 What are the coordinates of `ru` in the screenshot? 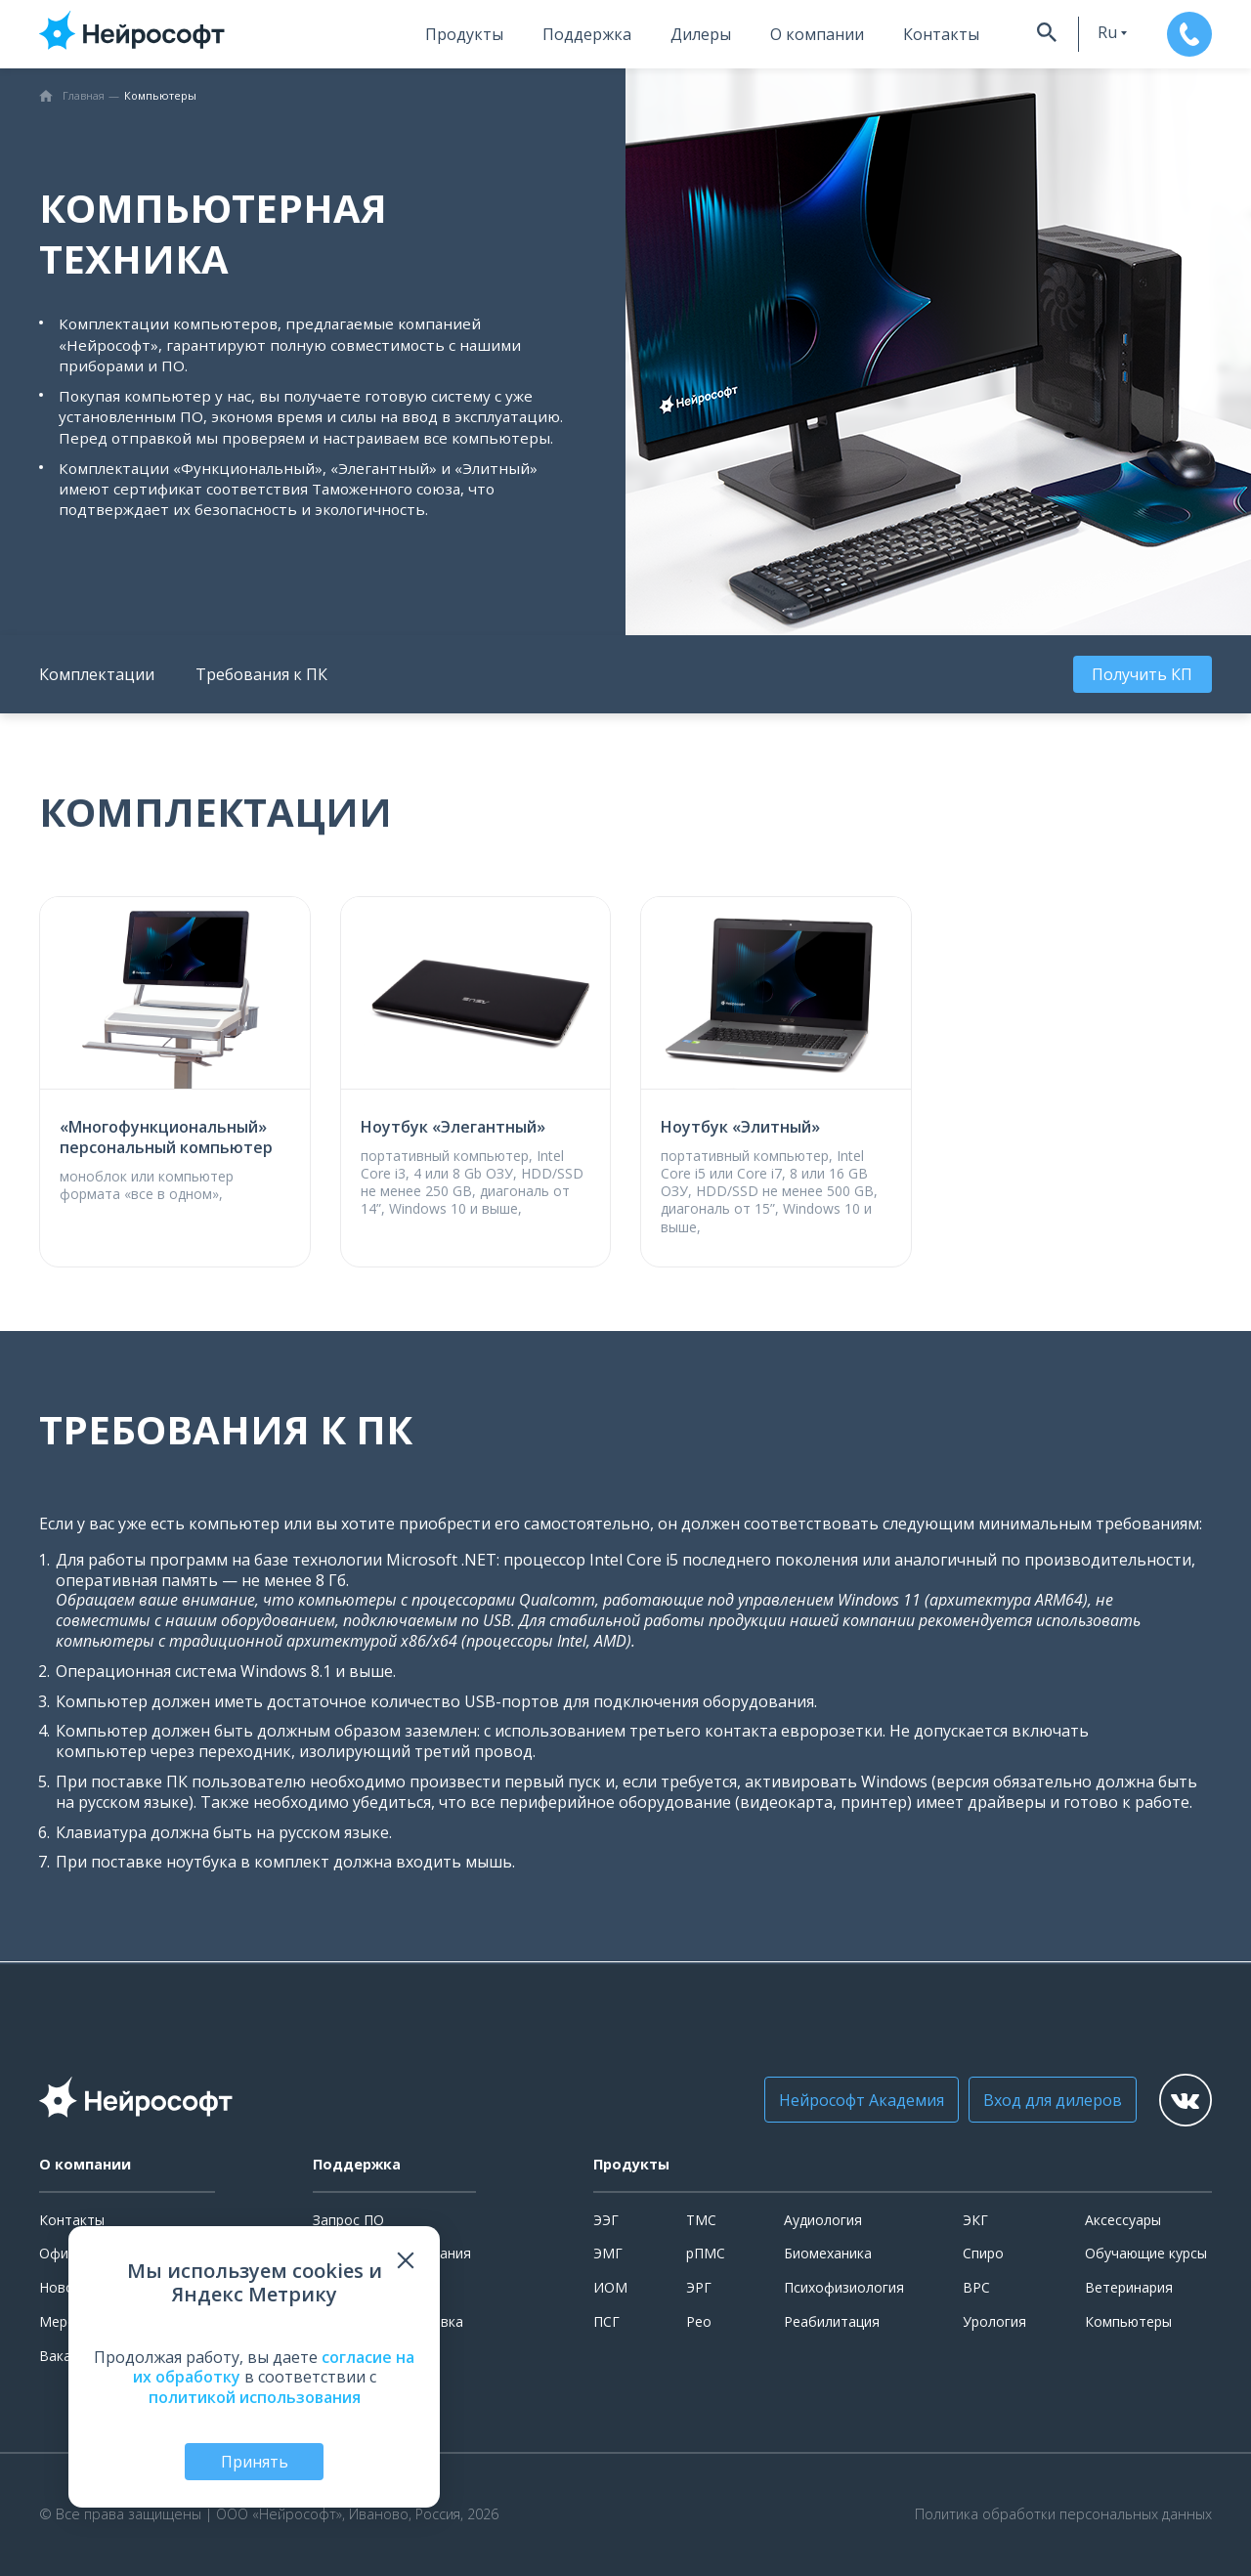 It's located at (1083, 32).